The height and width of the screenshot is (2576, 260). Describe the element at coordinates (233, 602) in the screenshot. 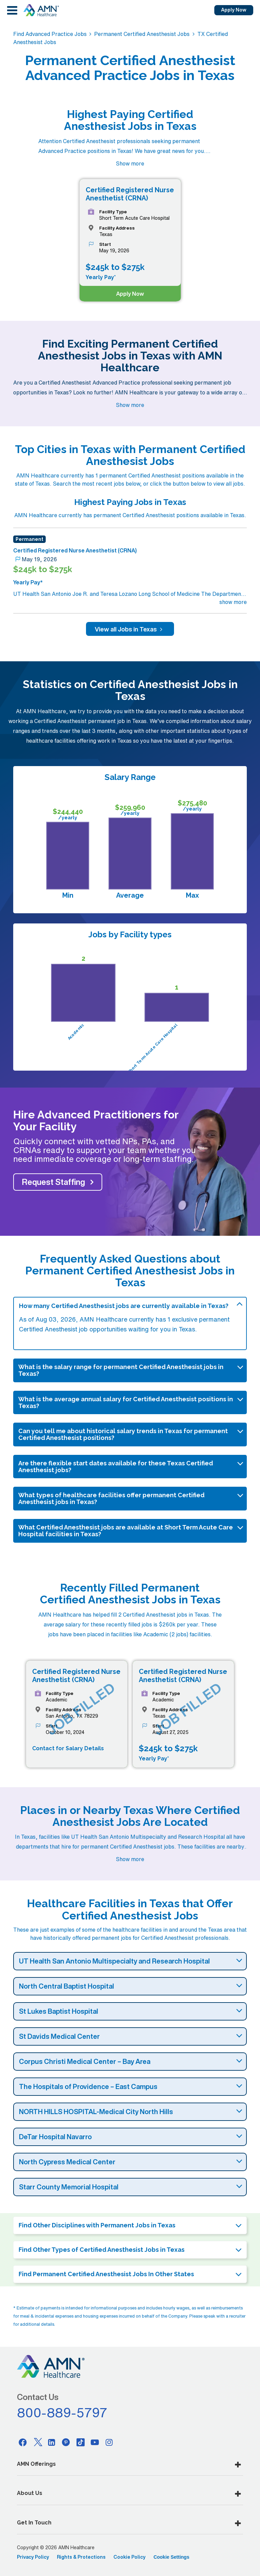

I see `show more` at that location.